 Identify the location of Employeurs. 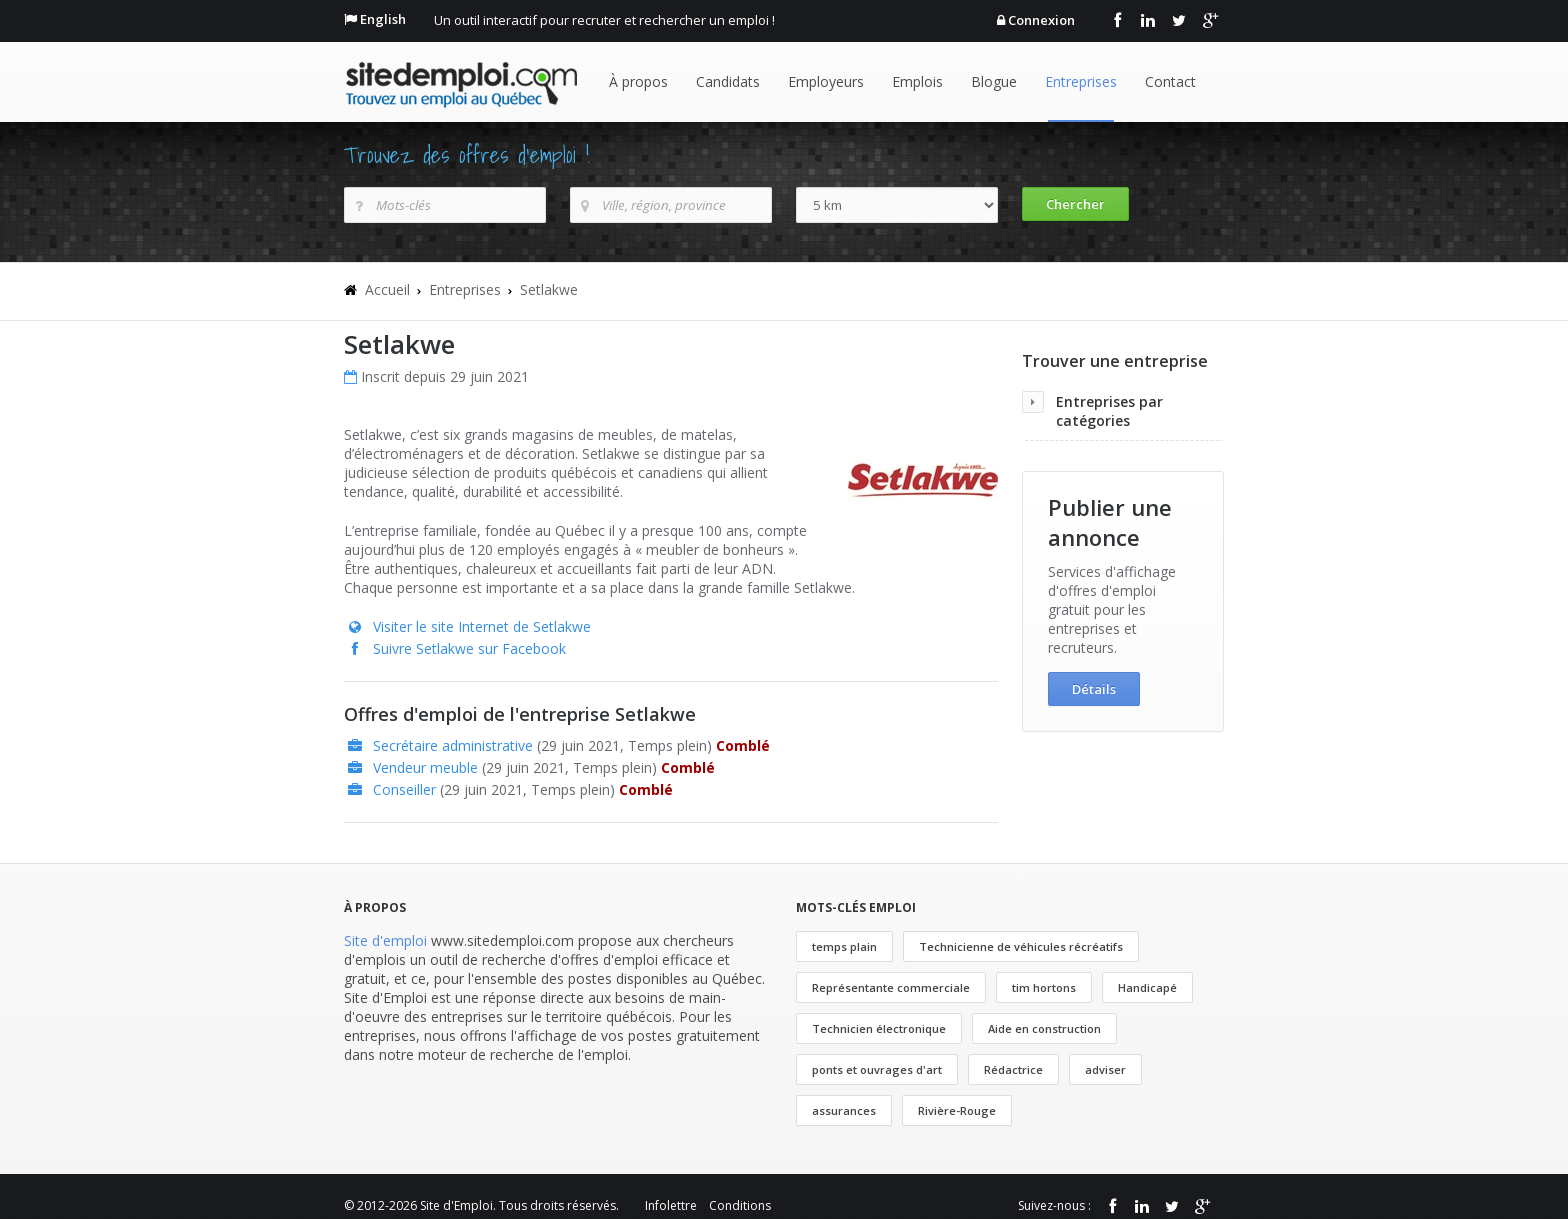
(826, 81).